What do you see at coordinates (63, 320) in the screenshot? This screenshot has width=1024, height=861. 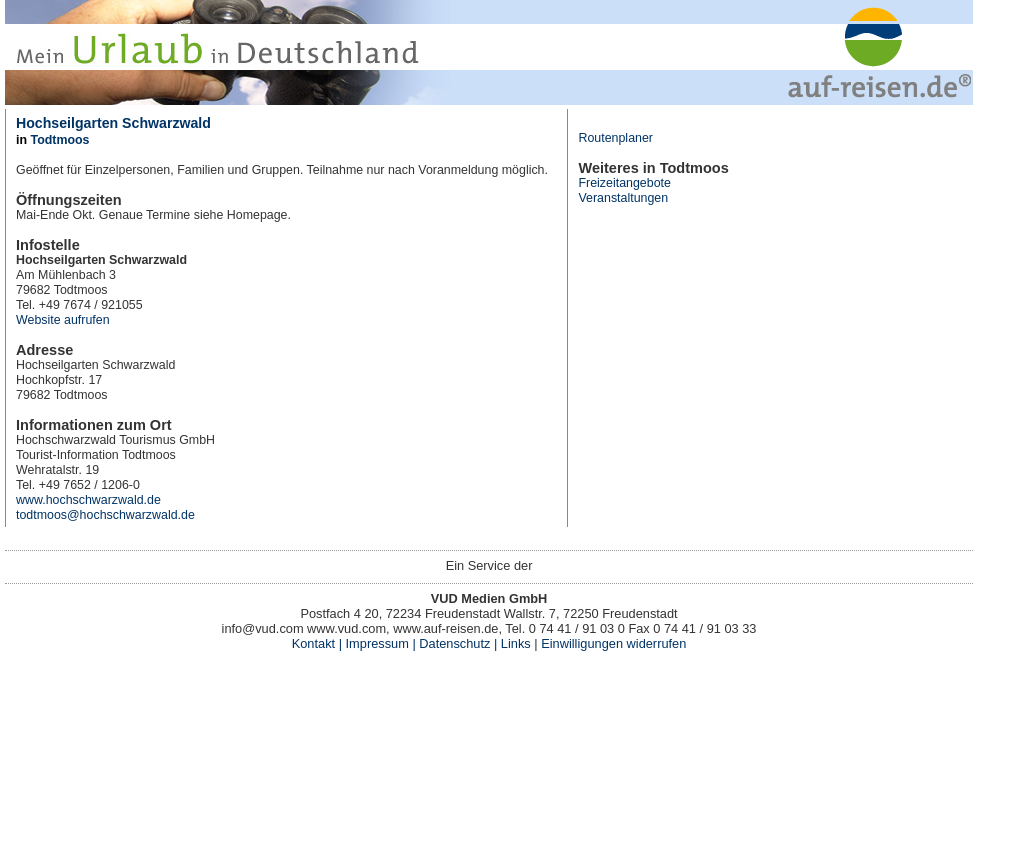 I see `Website aufrufen` at bounding box center [63, 320].